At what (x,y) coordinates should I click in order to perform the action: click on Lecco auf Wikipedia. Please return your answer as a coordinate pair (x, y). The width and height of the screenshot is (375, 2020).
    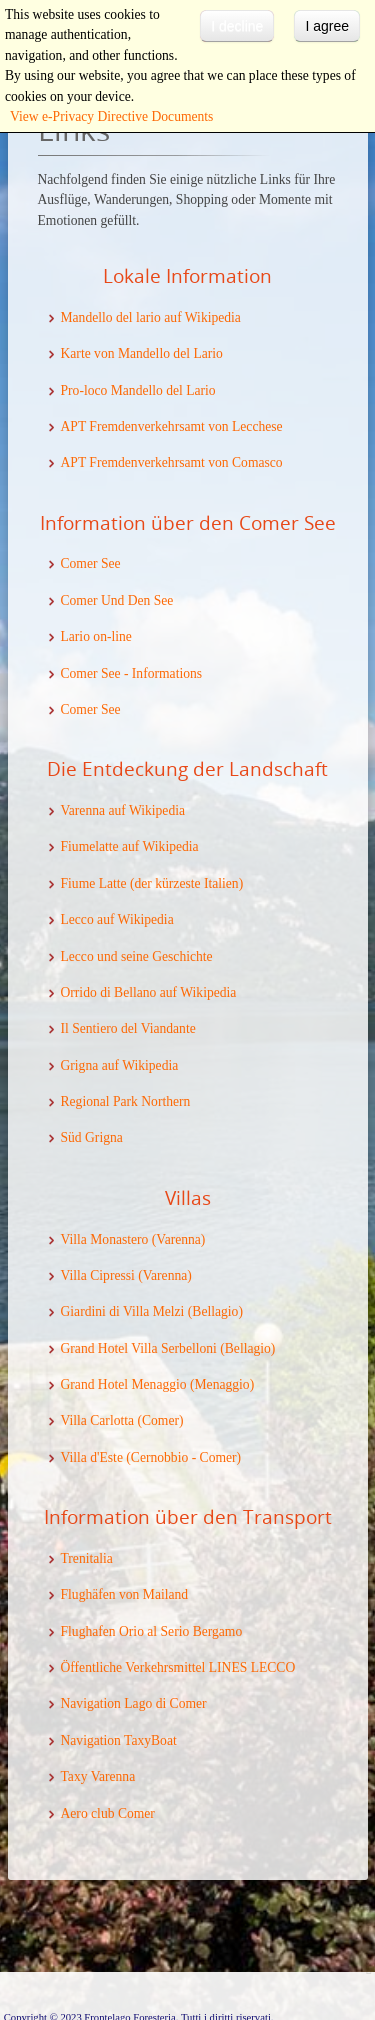
    Looking at the image, I should click on (117, 919).